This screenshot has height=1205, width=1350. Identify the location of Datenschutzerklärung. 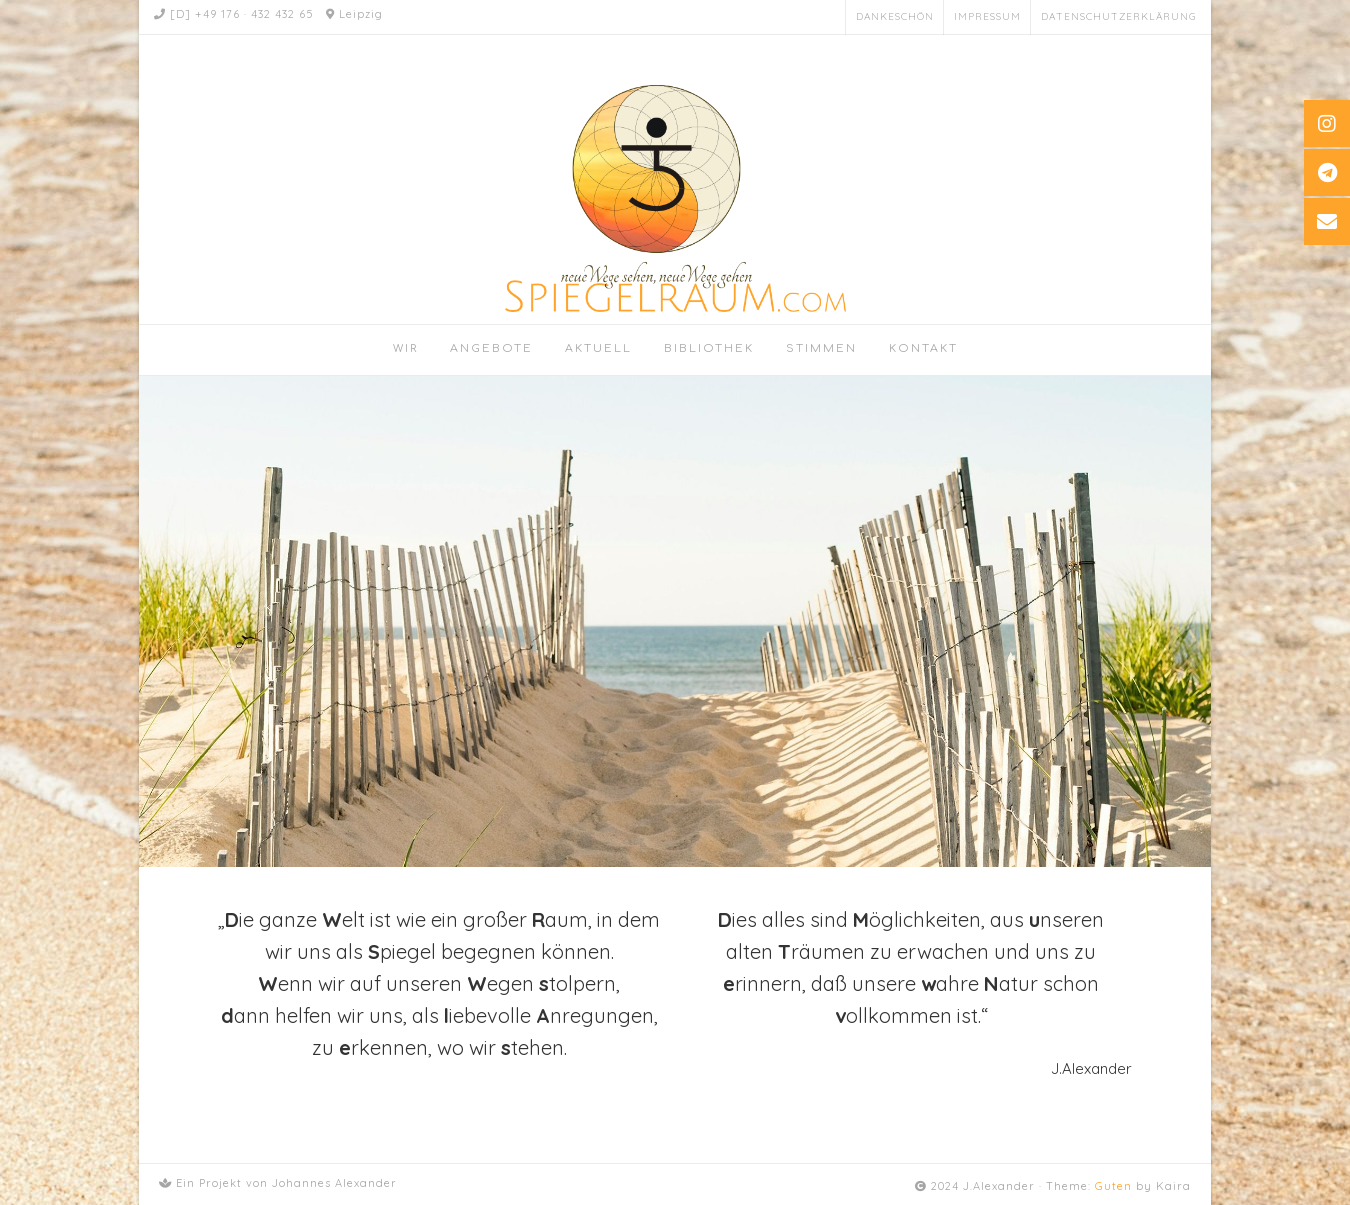
(1118, 16).